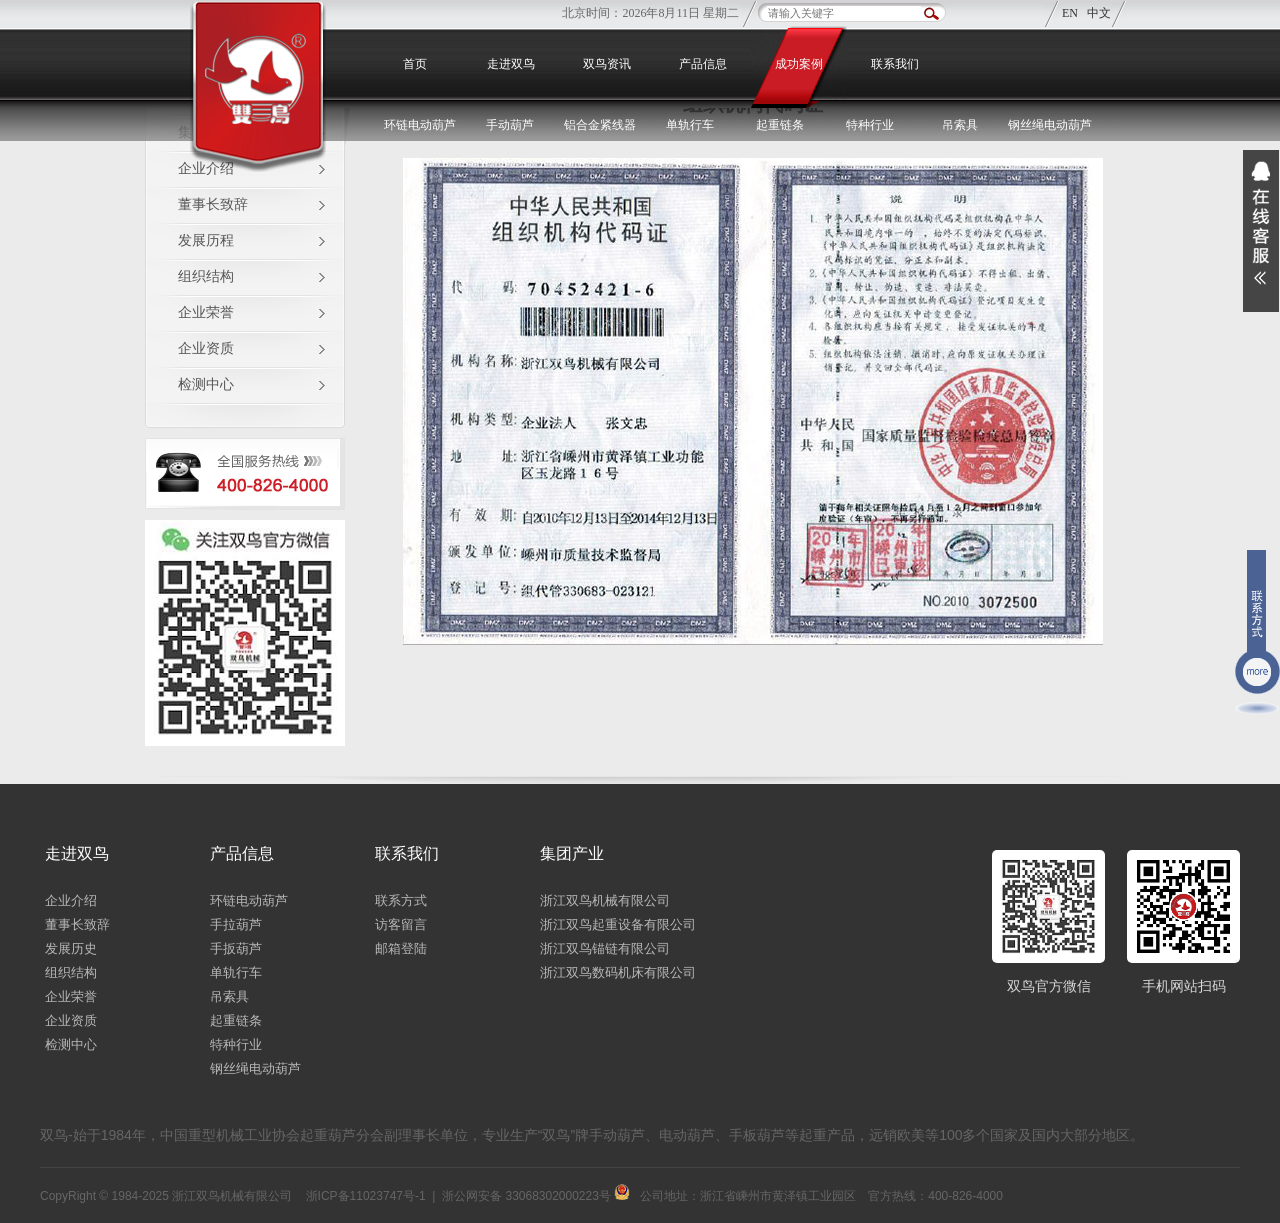 The width and height of the screenshot is (1280, 1223). Describe the element at coordinates (605, 948) in the screenshot. I see `浙江双鸟锚链有限公司` at that location.